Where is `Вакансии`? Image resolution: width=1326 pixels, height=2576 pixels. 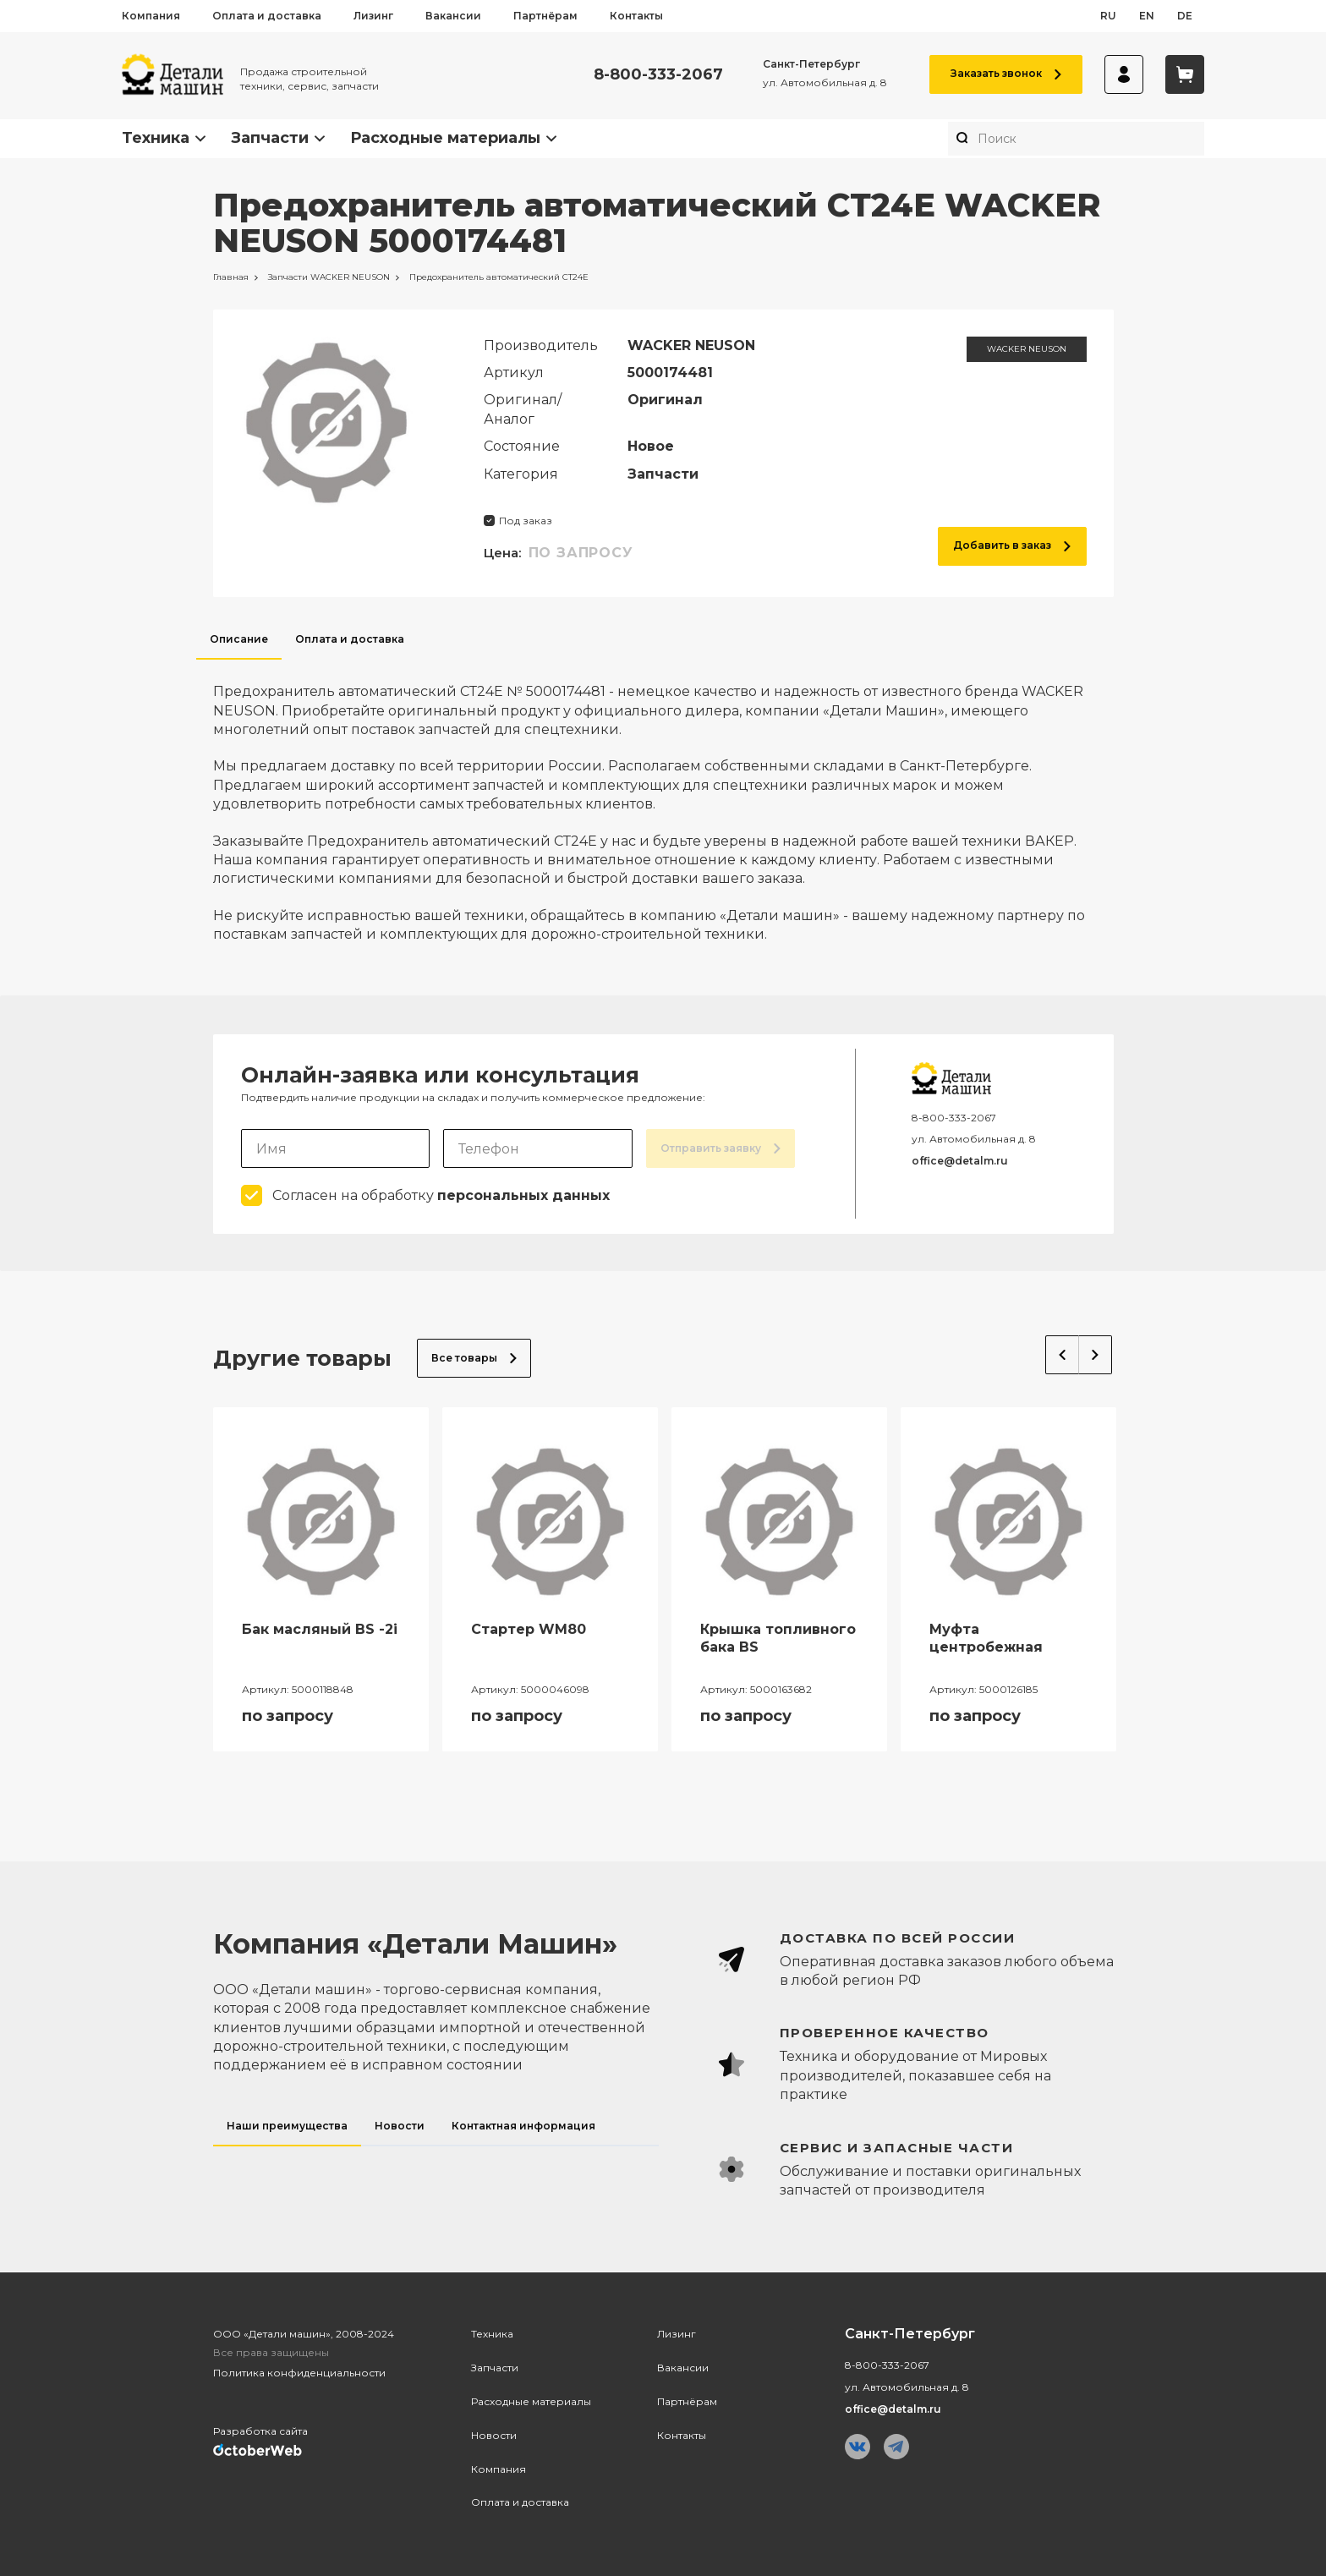
Вакансии is located at coordinates (453, 15).